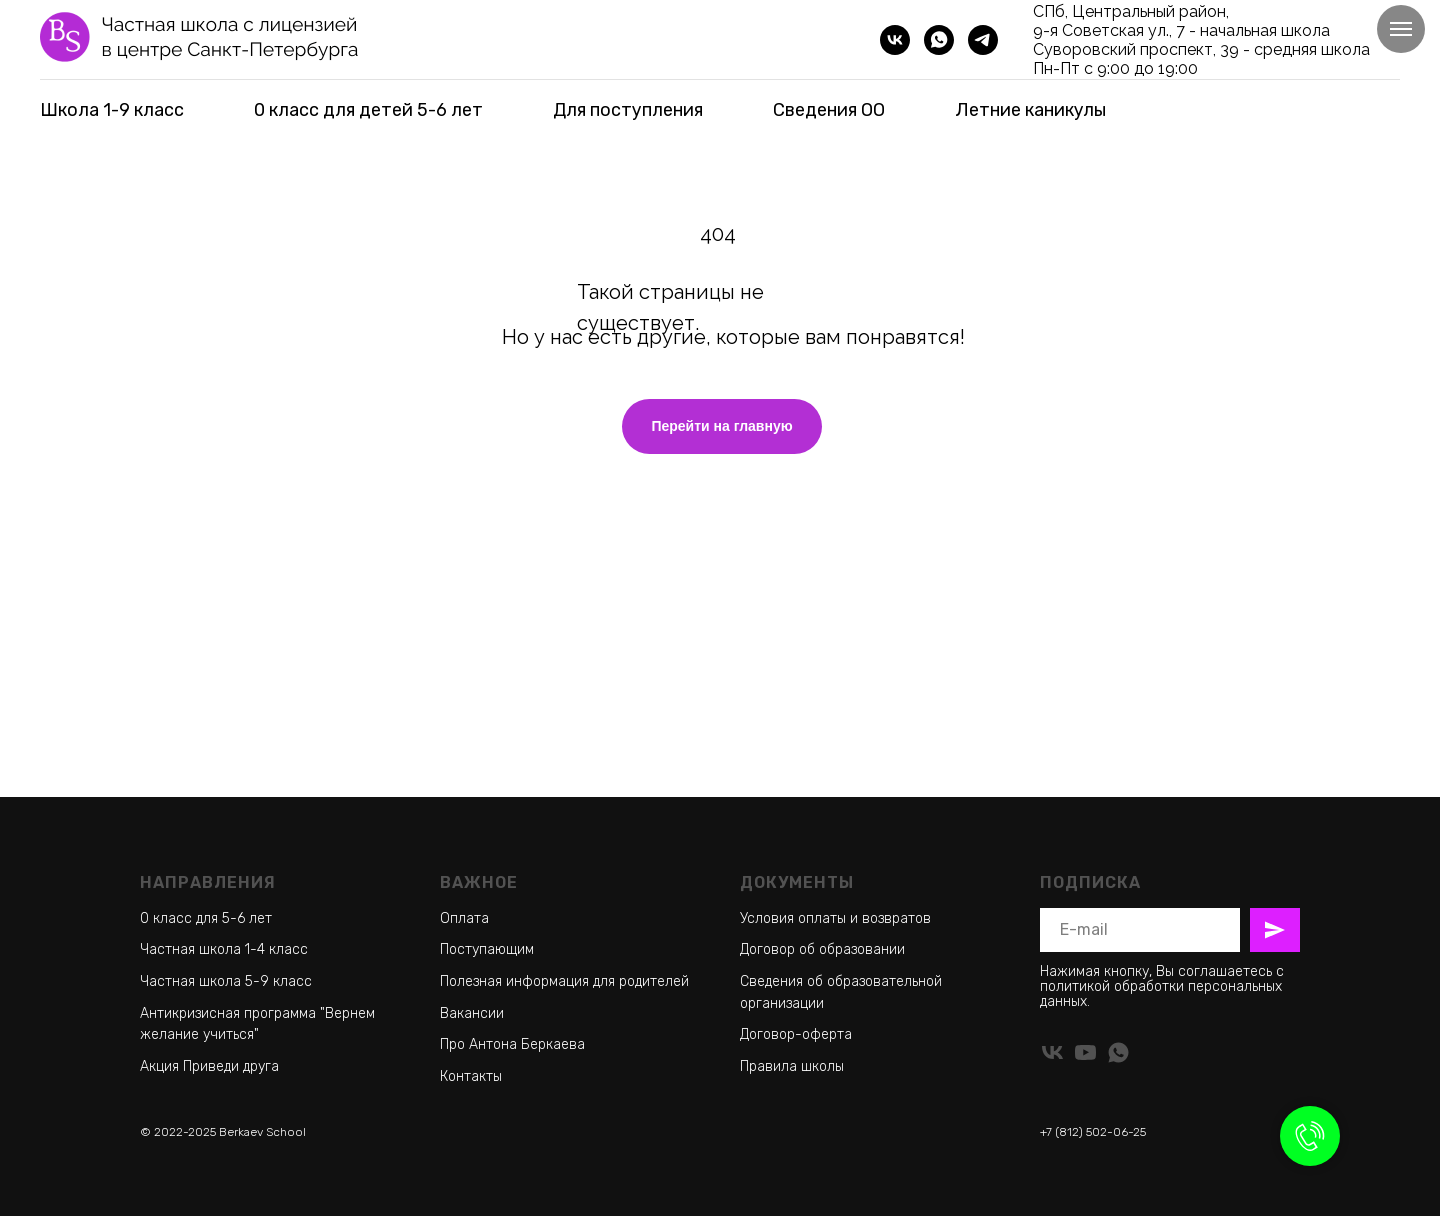 This screenshot has width=1440, height=1216. I want to click on Договор-оферта, so click(796, 1034).